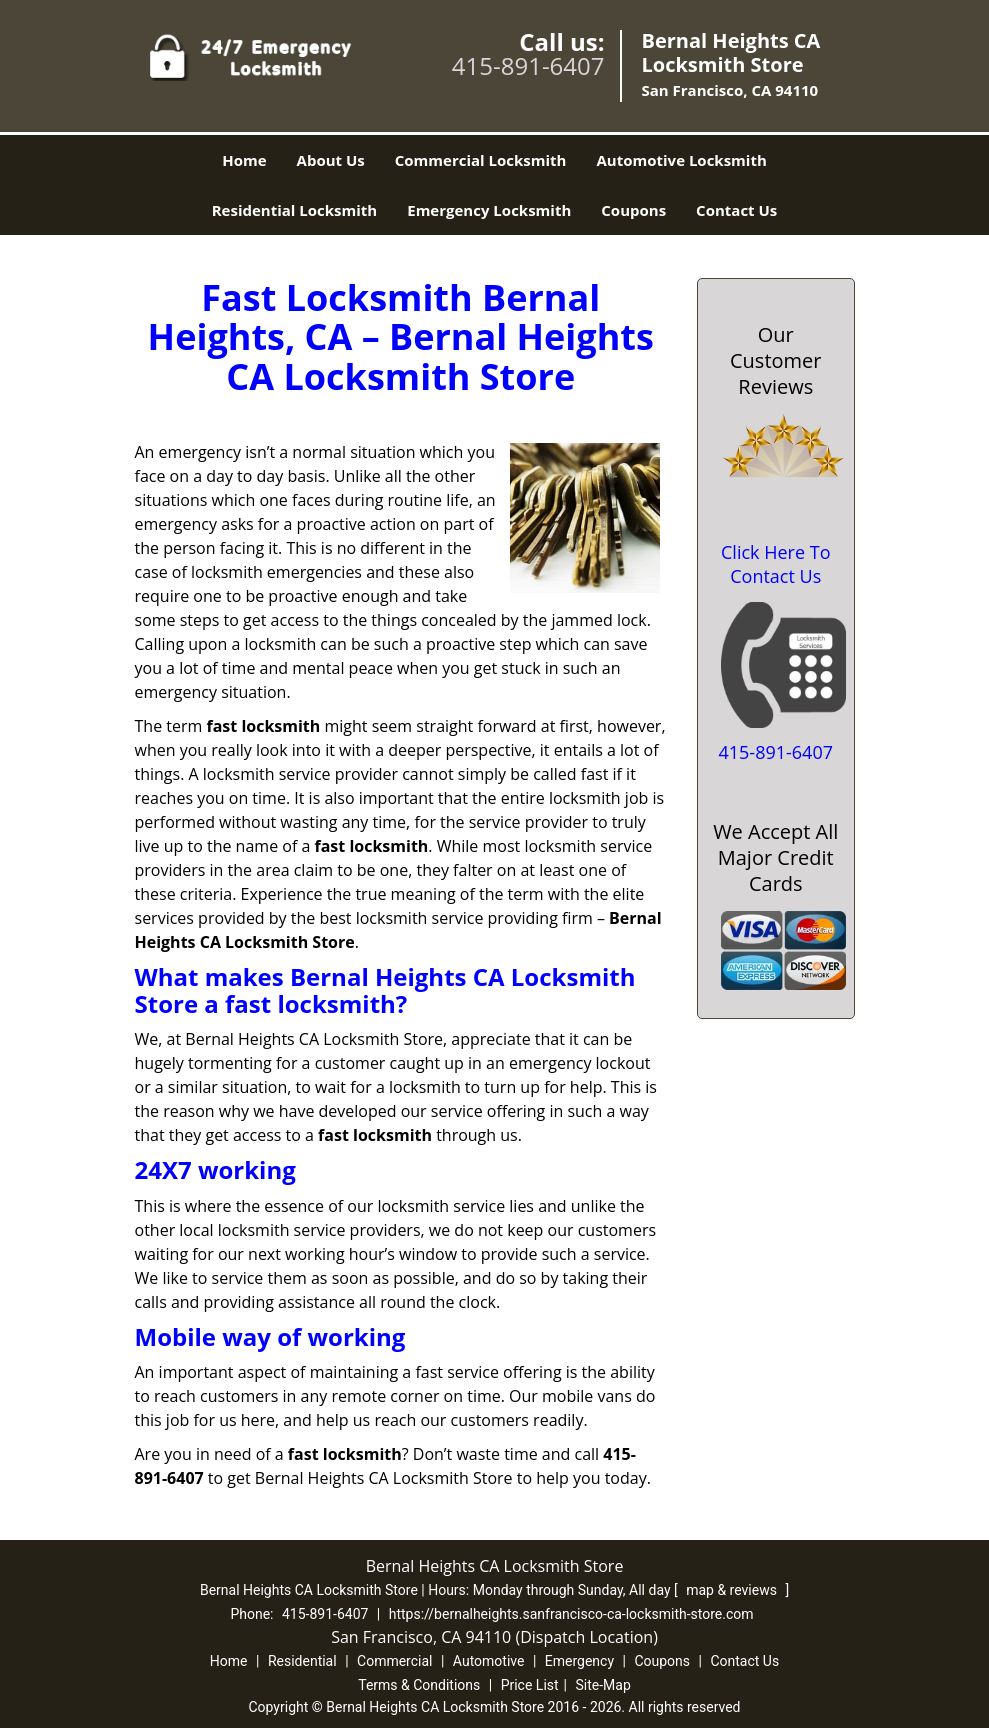  Describe the element at coordinates (571, 1614) in the screenshot. I see `https://bernalheights.sanfrancisco-ca-locksmith-store.com` at that location.